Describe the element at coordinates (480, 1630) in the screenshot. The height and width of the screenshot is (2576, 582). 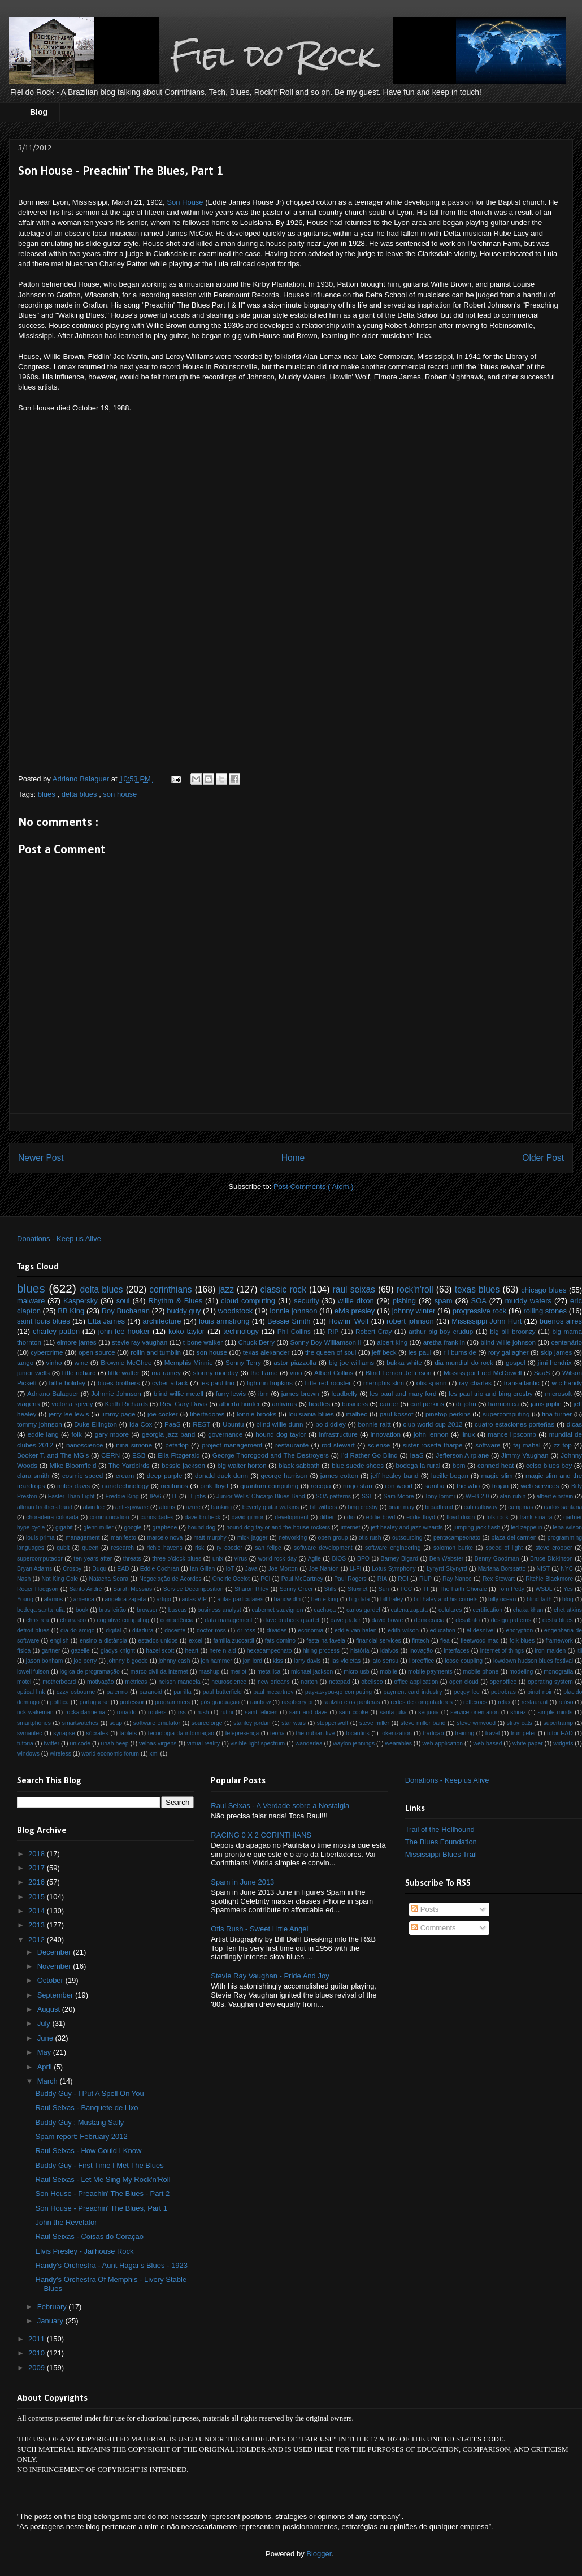
I see `el desnível` at that location.